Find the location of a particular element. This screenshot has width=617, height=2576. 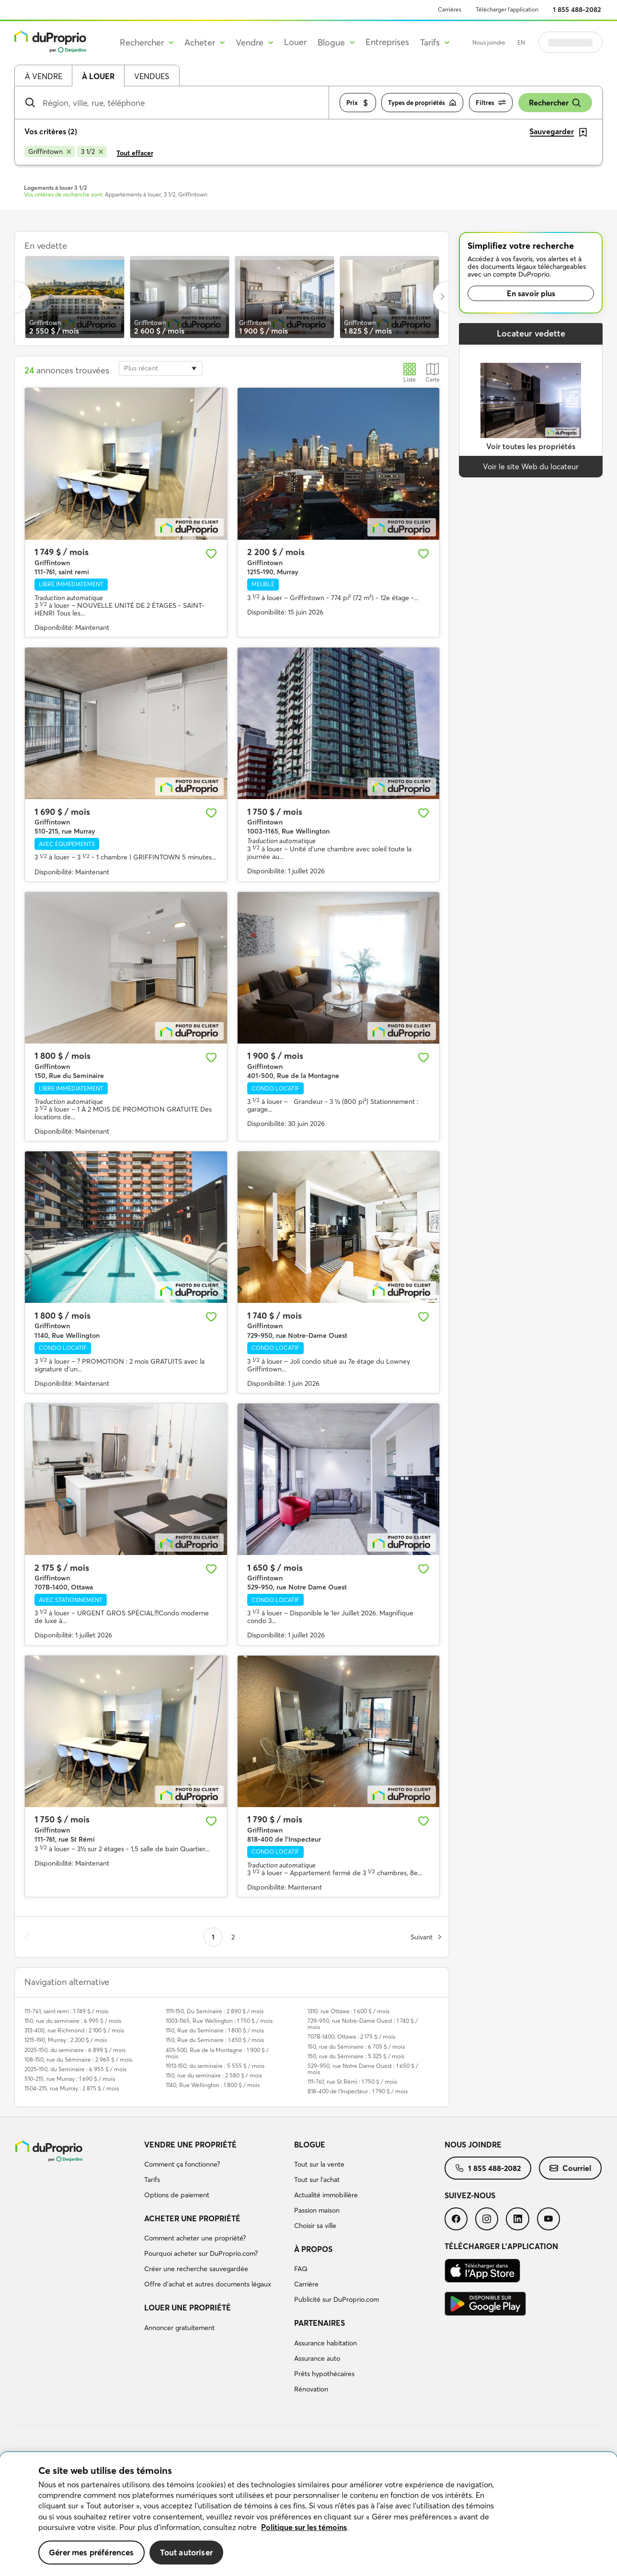

818-400 de l'Inspecteur : 1 790 $ / mois is located at coordinates (358, 2091).